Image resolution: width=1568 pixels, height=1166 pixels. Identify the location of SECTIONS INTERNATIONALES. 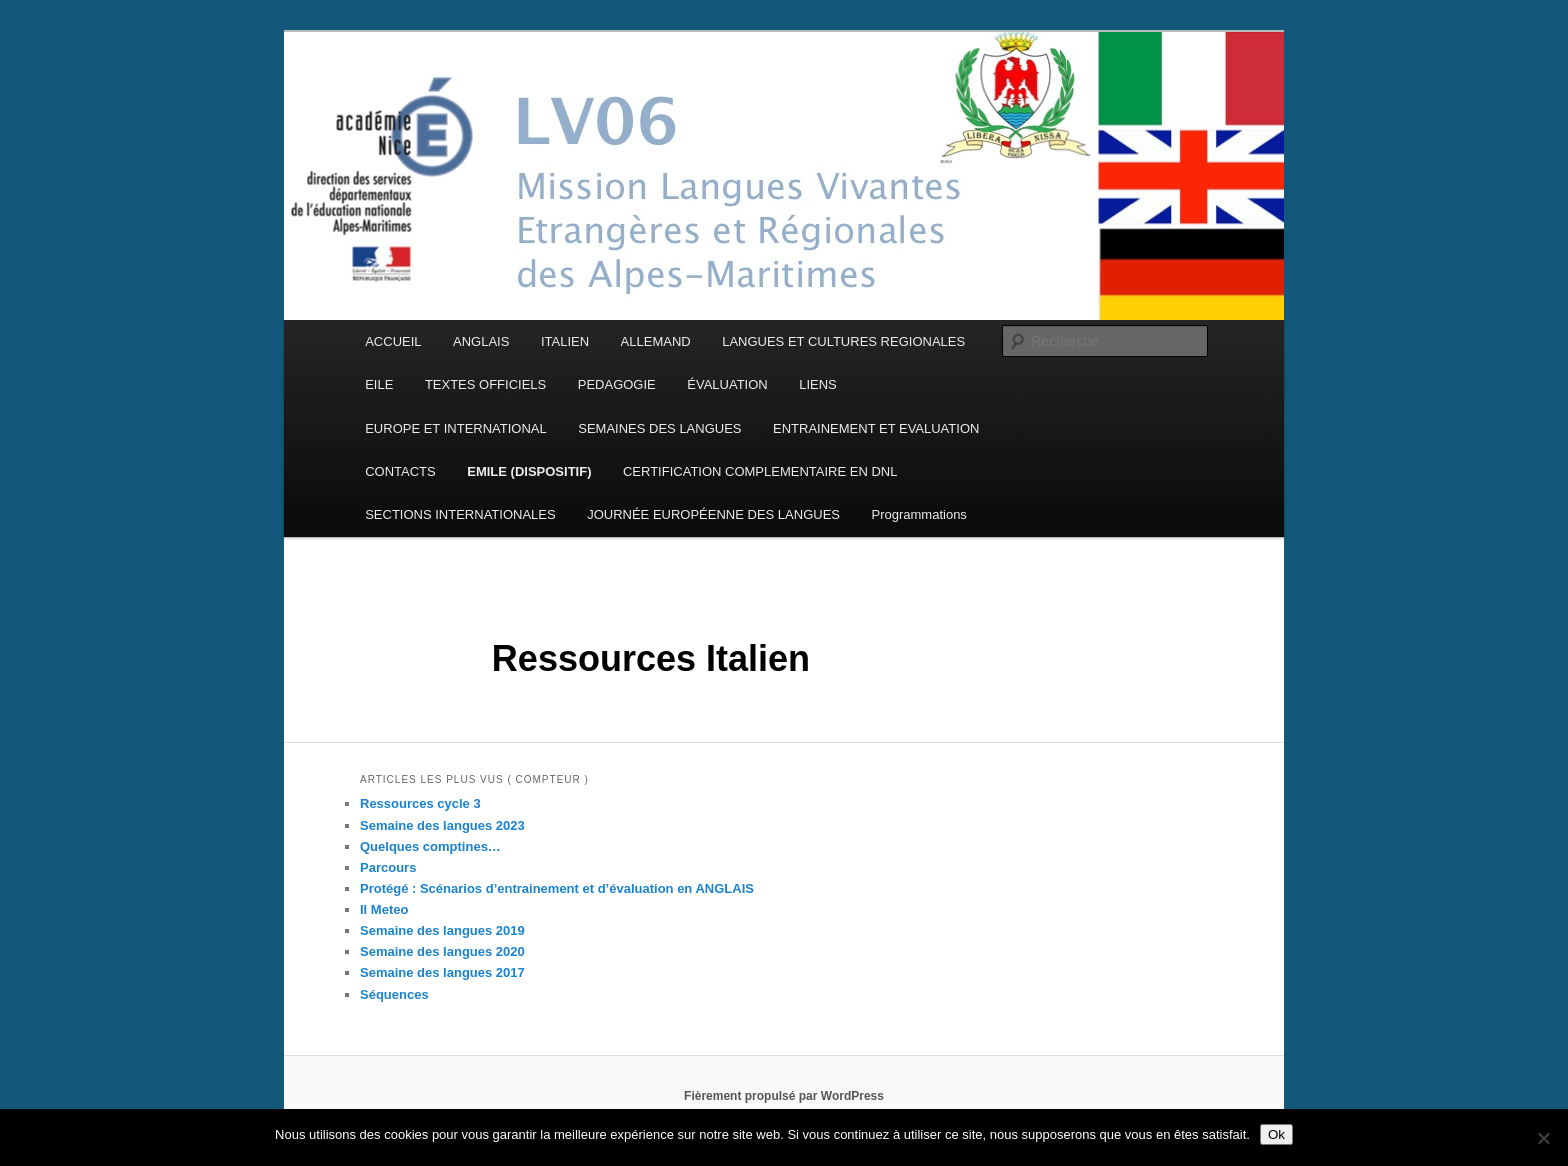
(460, 514).